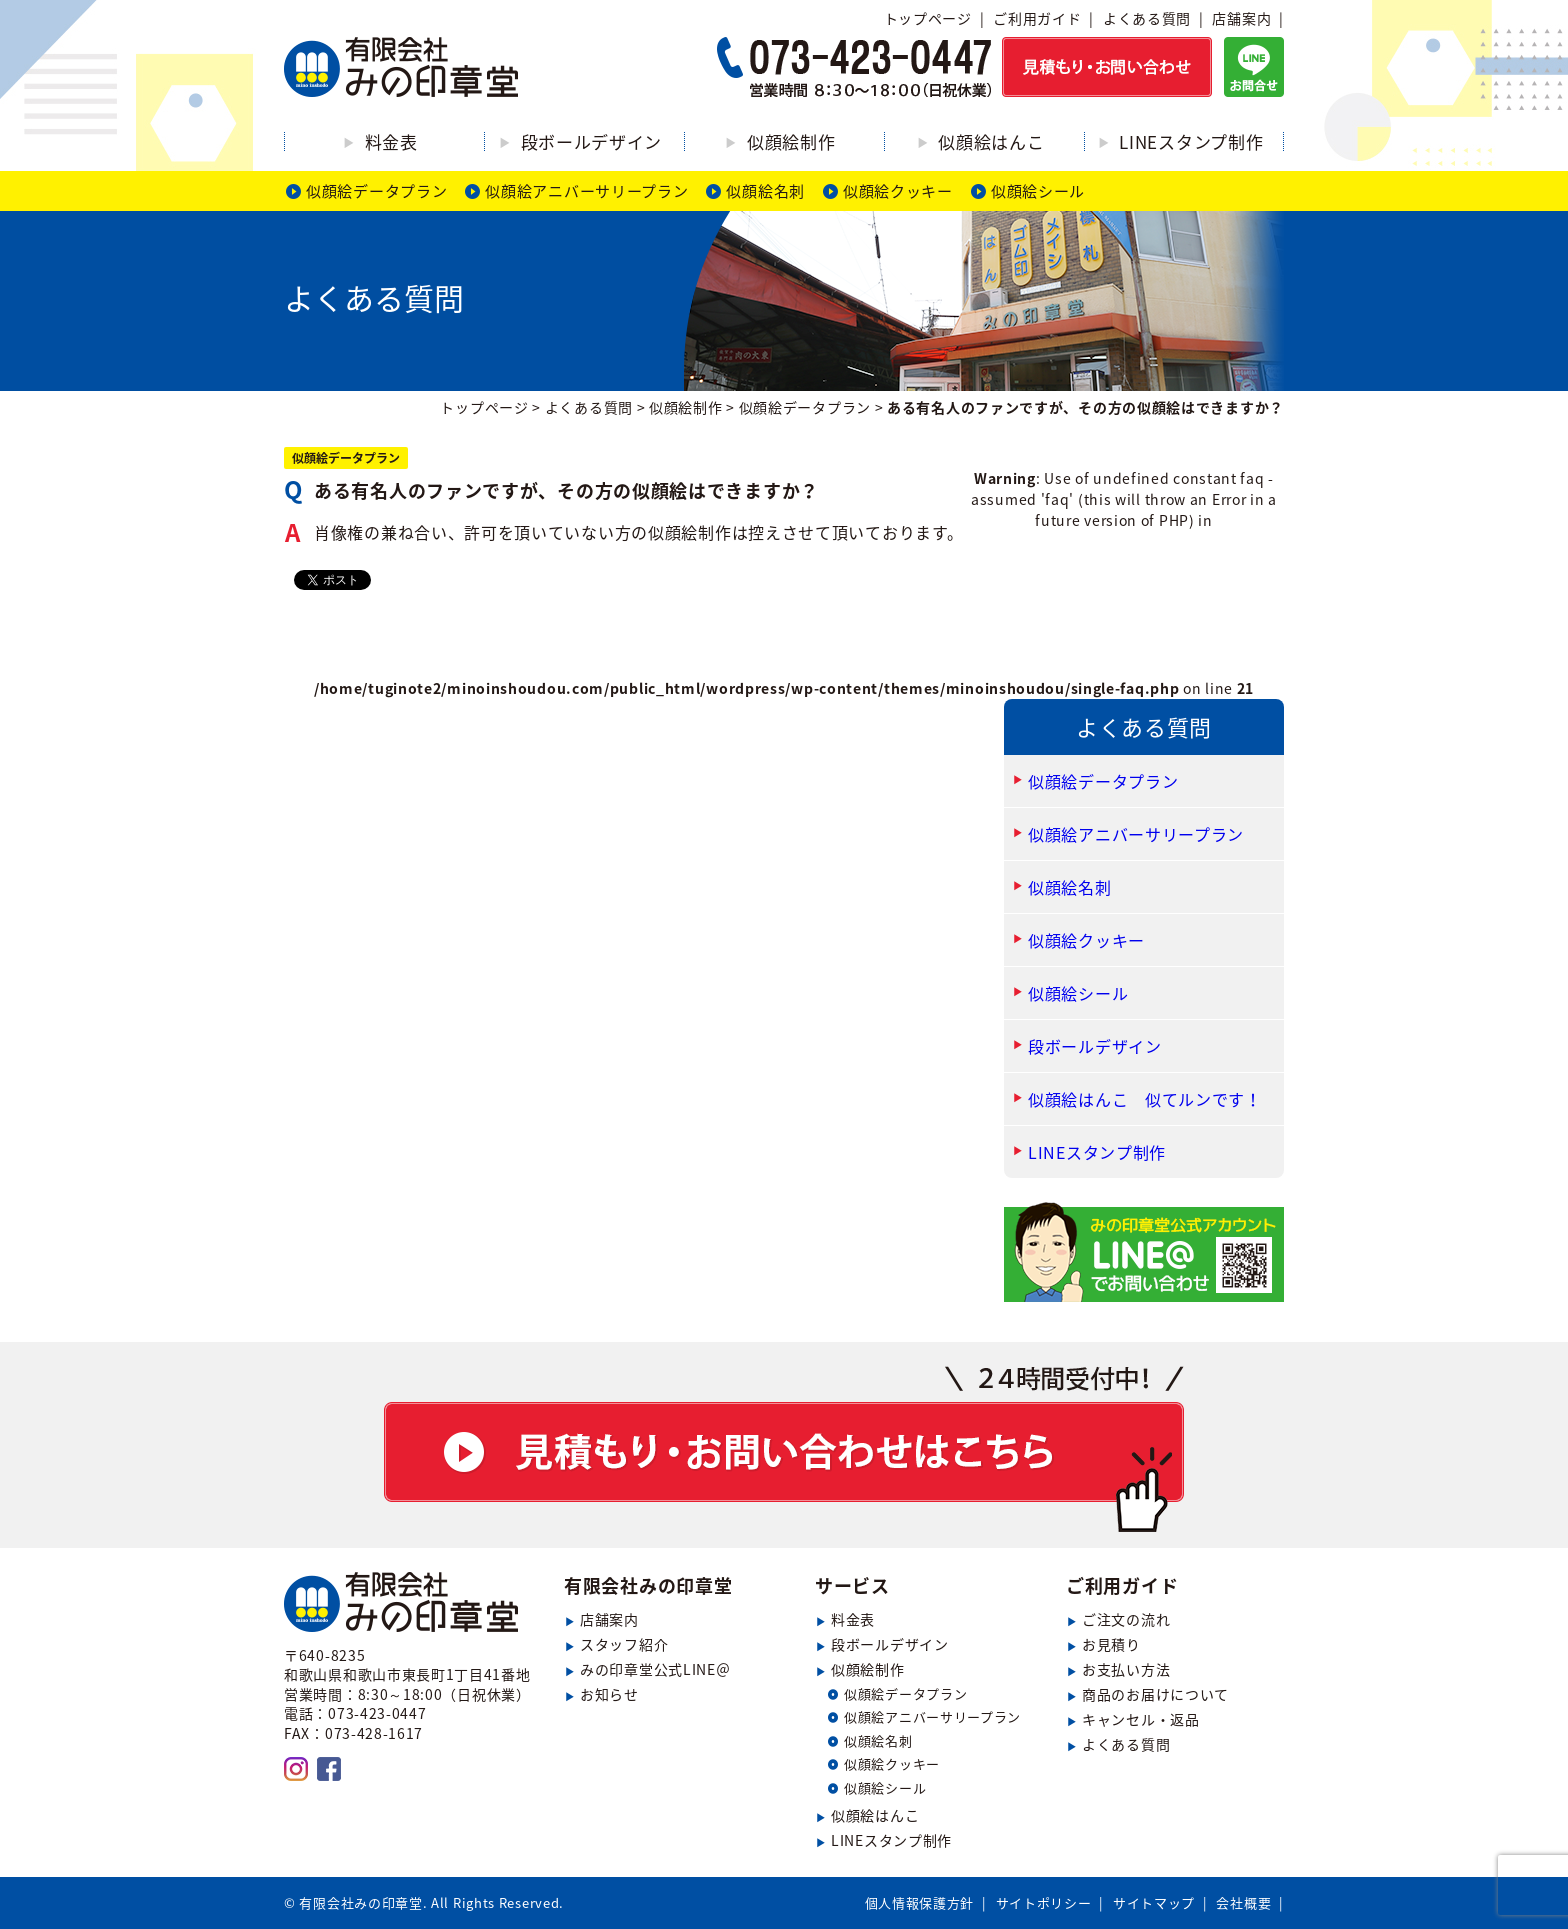  Describe the element at coordinates (1191, 141) in the screenshot. I see `LINEスタンプ制作` at that location.